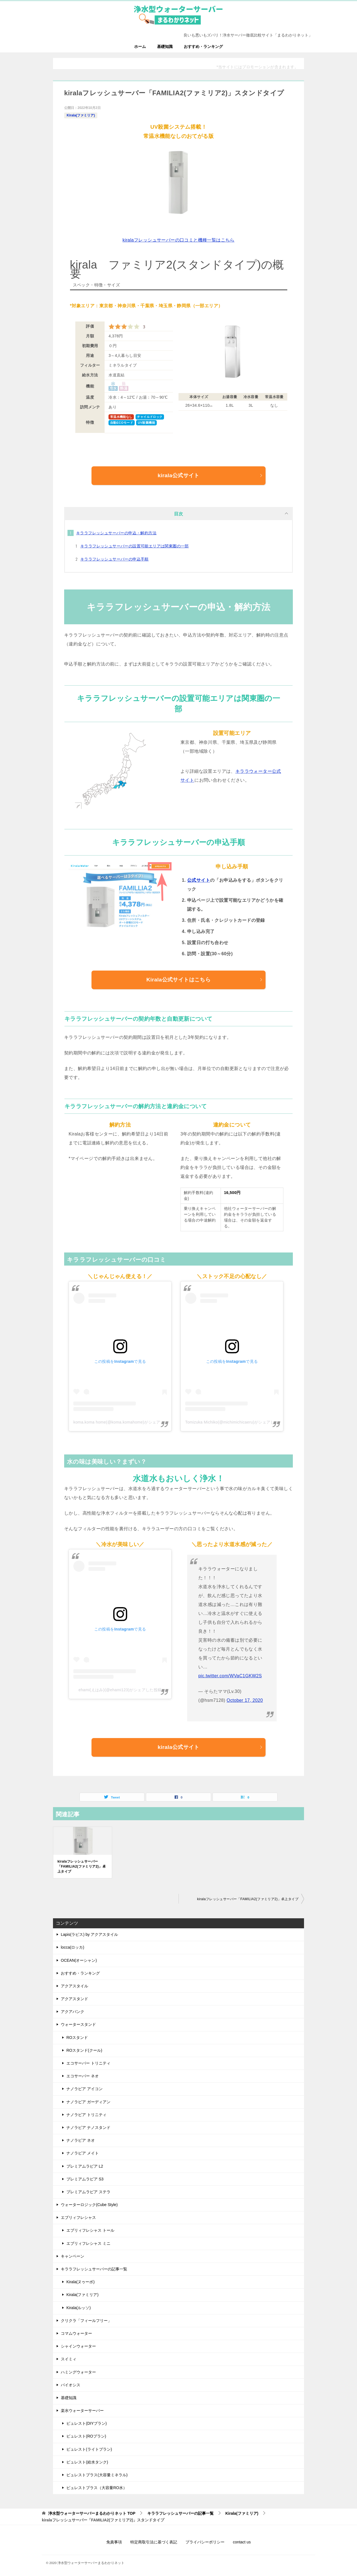  Describe the element at coordinates (153, 2542) in the screenshot. I see `特定商取引法に基づく表記` at that location.